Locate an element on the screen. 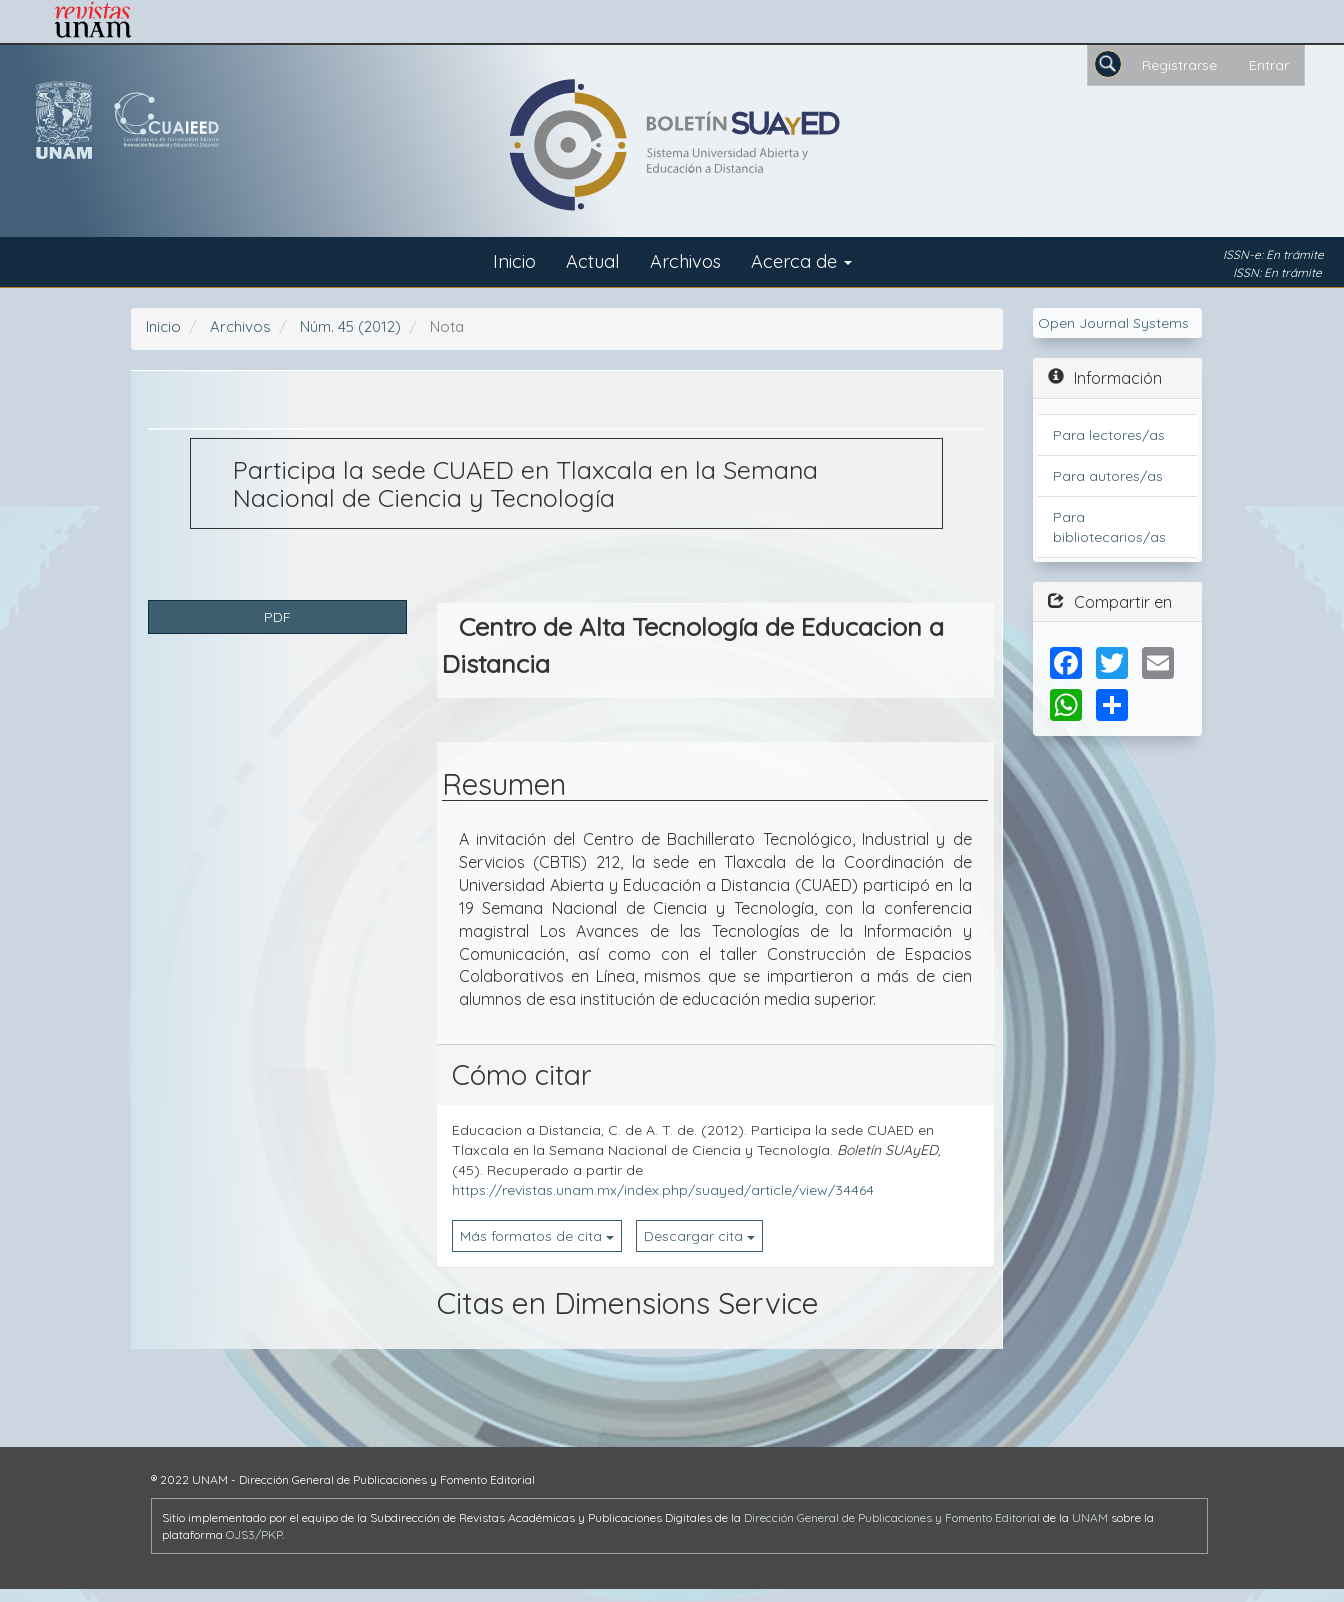 The image size is (1344, 1602). Inicio is located at coordinates (514, 261).